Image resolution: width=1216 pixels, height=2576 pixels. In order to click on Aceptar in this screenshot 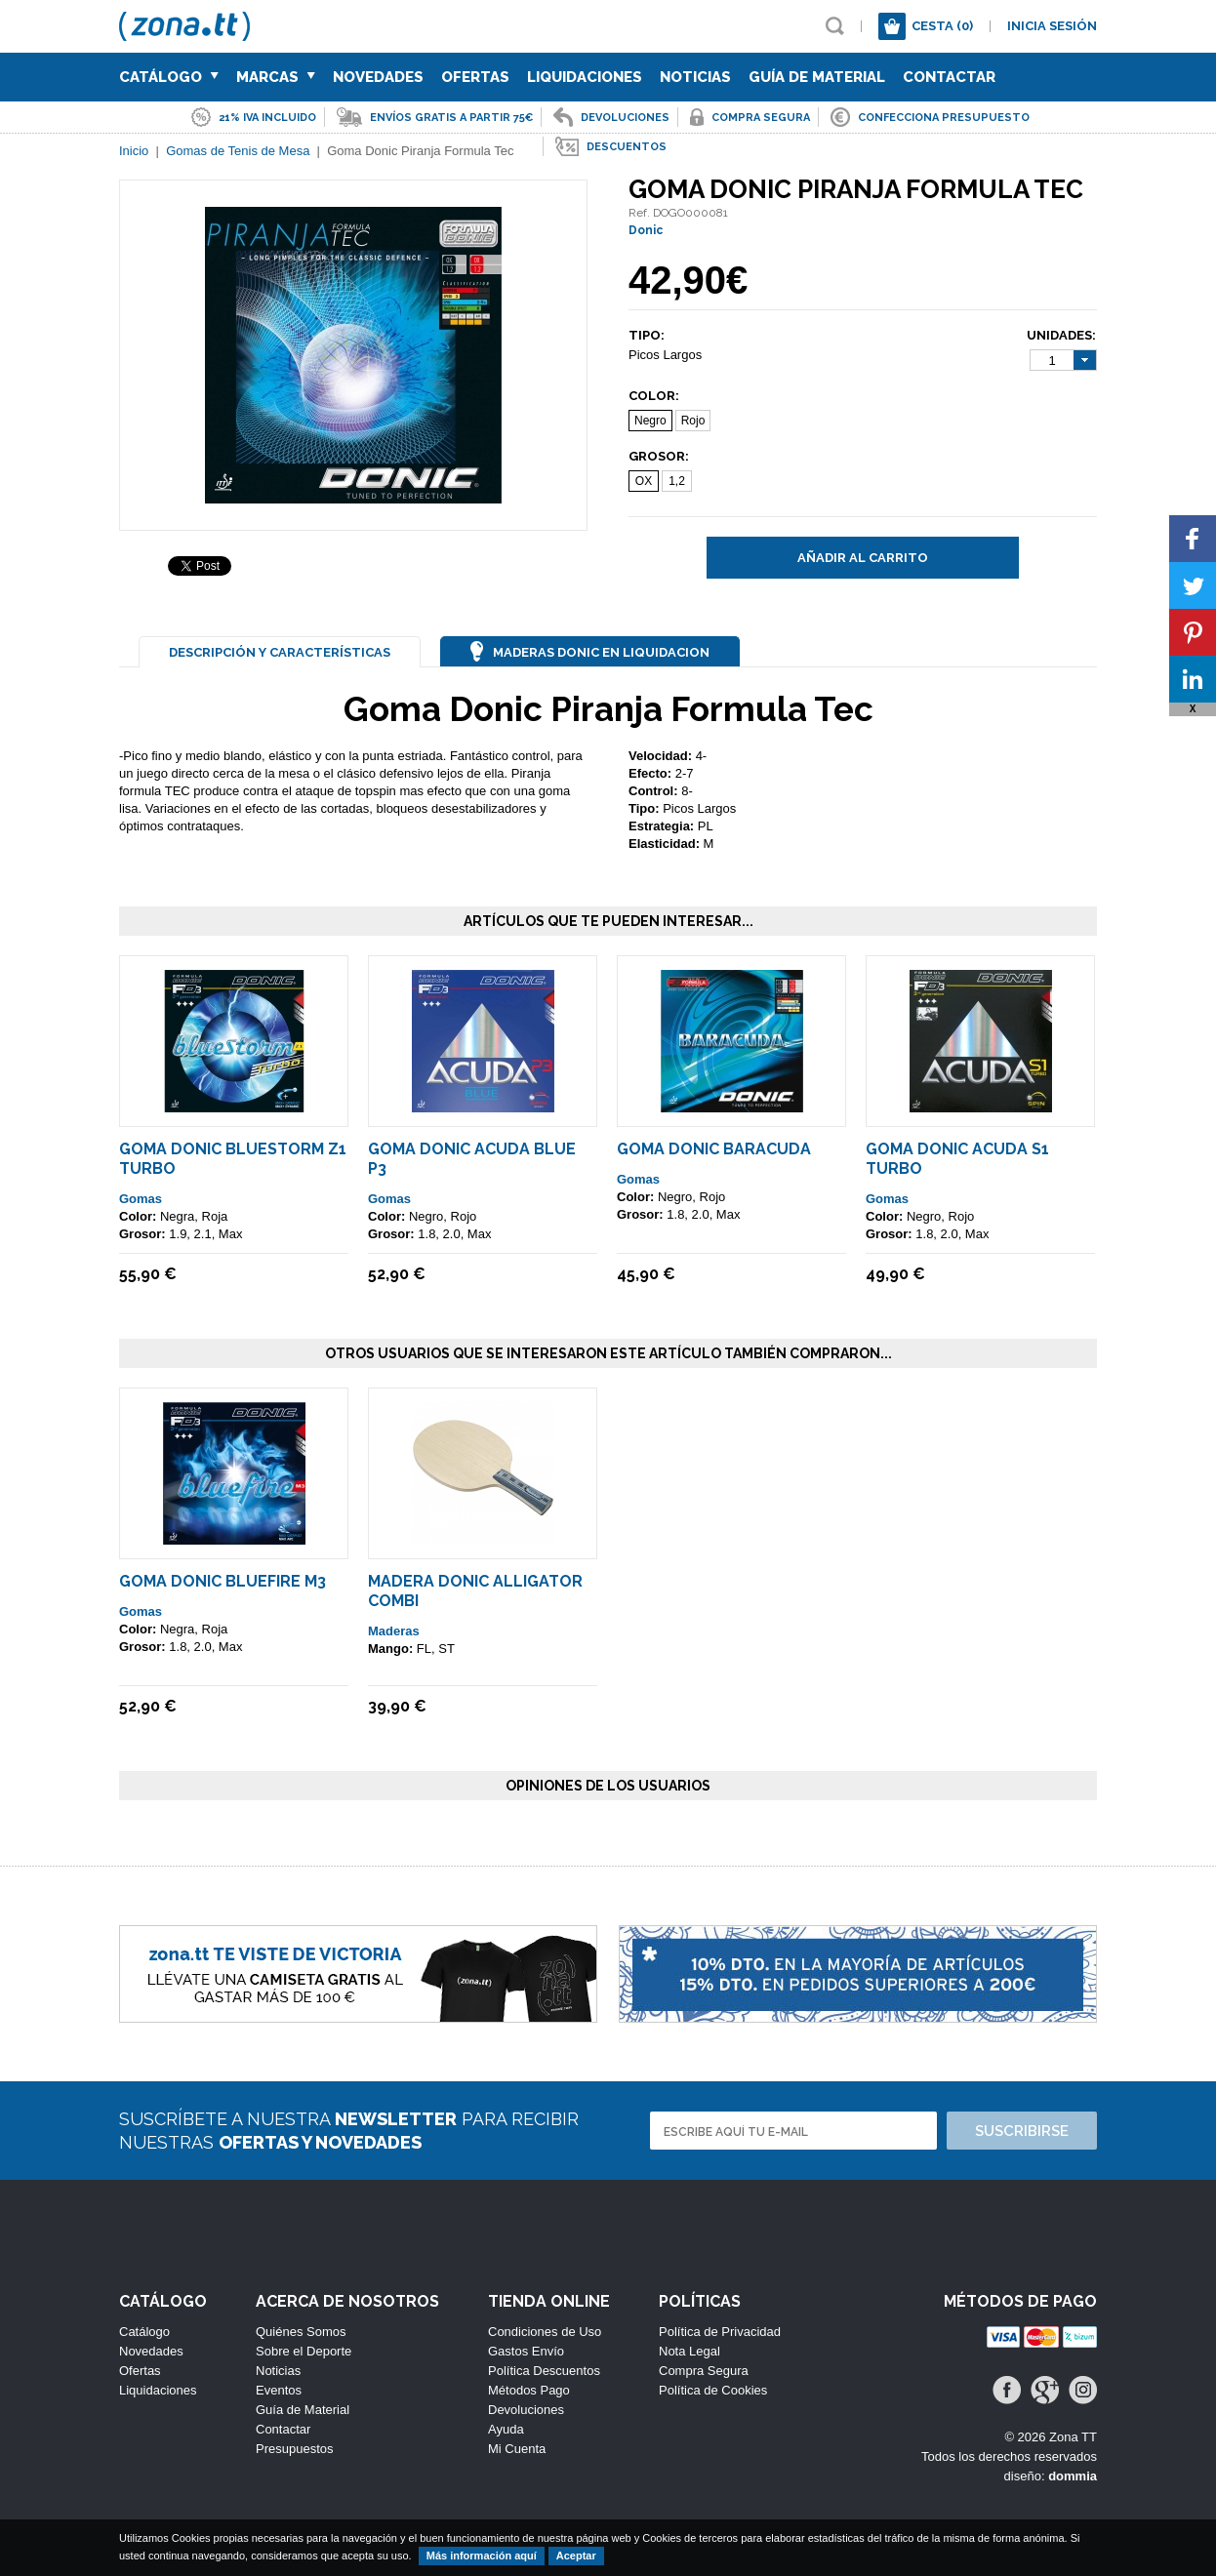, I will do `click(576, 2555)`.